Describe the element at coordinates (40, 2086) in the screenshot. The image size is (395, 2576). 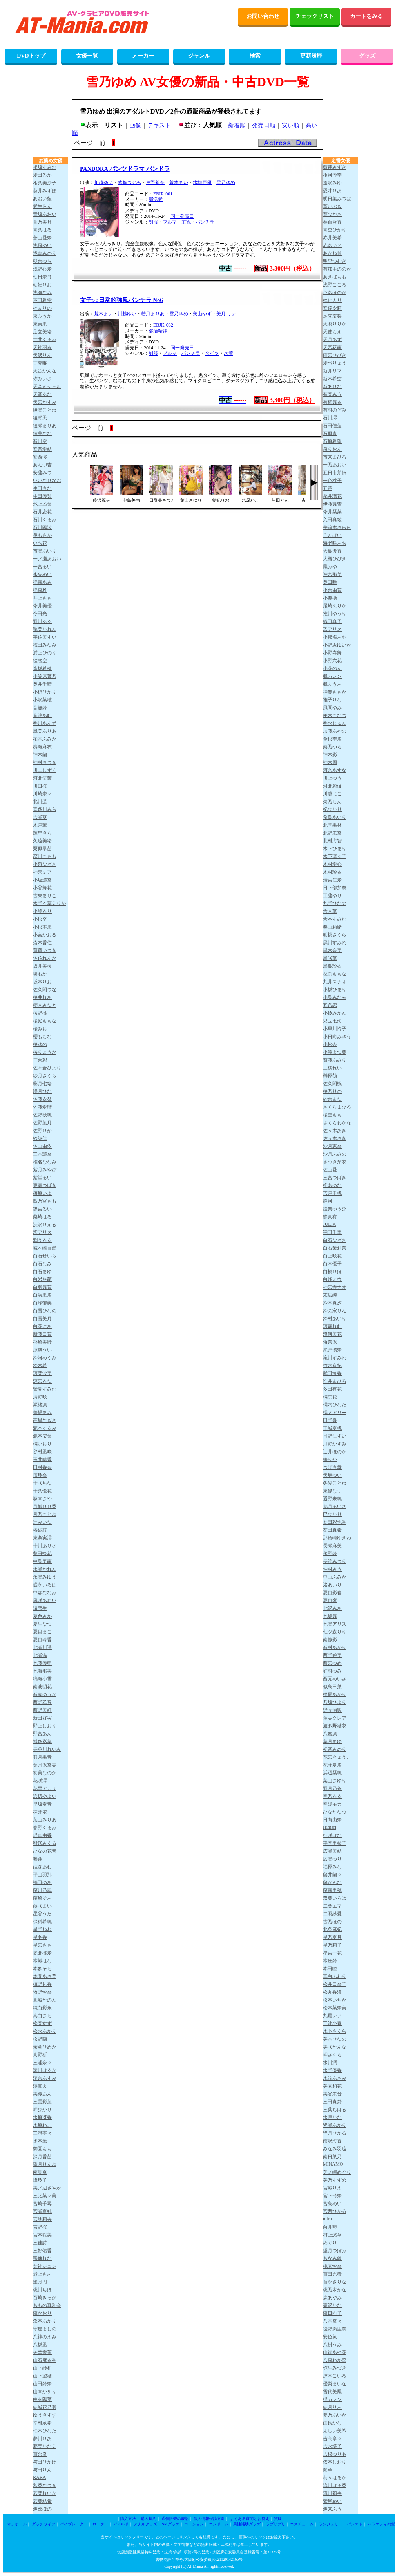
I see `澪真央` at that location.